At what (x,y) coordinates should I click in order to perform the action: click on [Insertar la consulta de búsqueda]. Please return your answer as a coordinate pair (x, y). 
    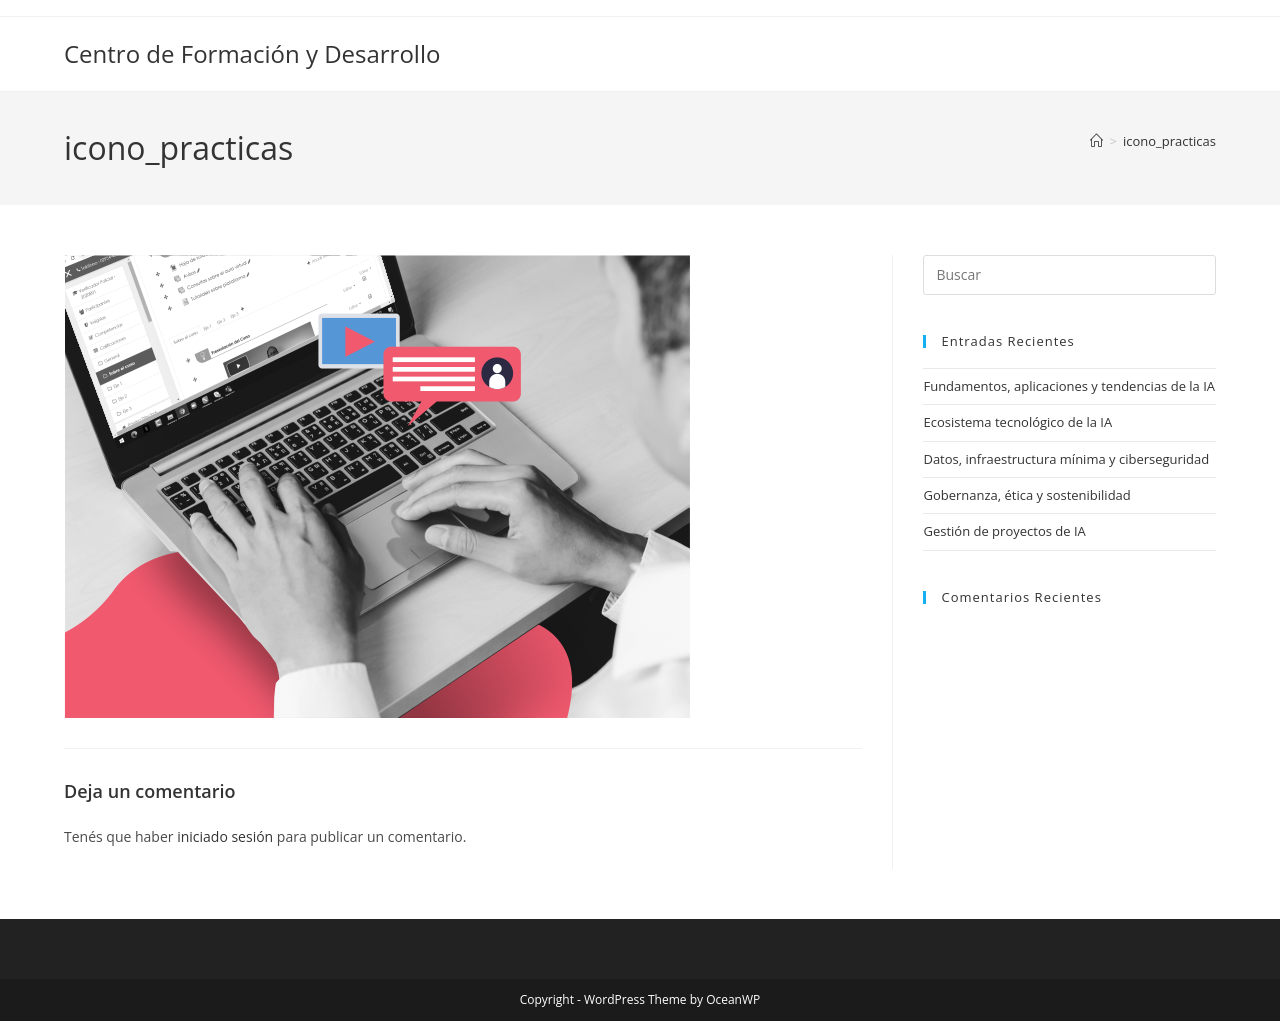
    Looking at the image, I should click on (1069, 275).